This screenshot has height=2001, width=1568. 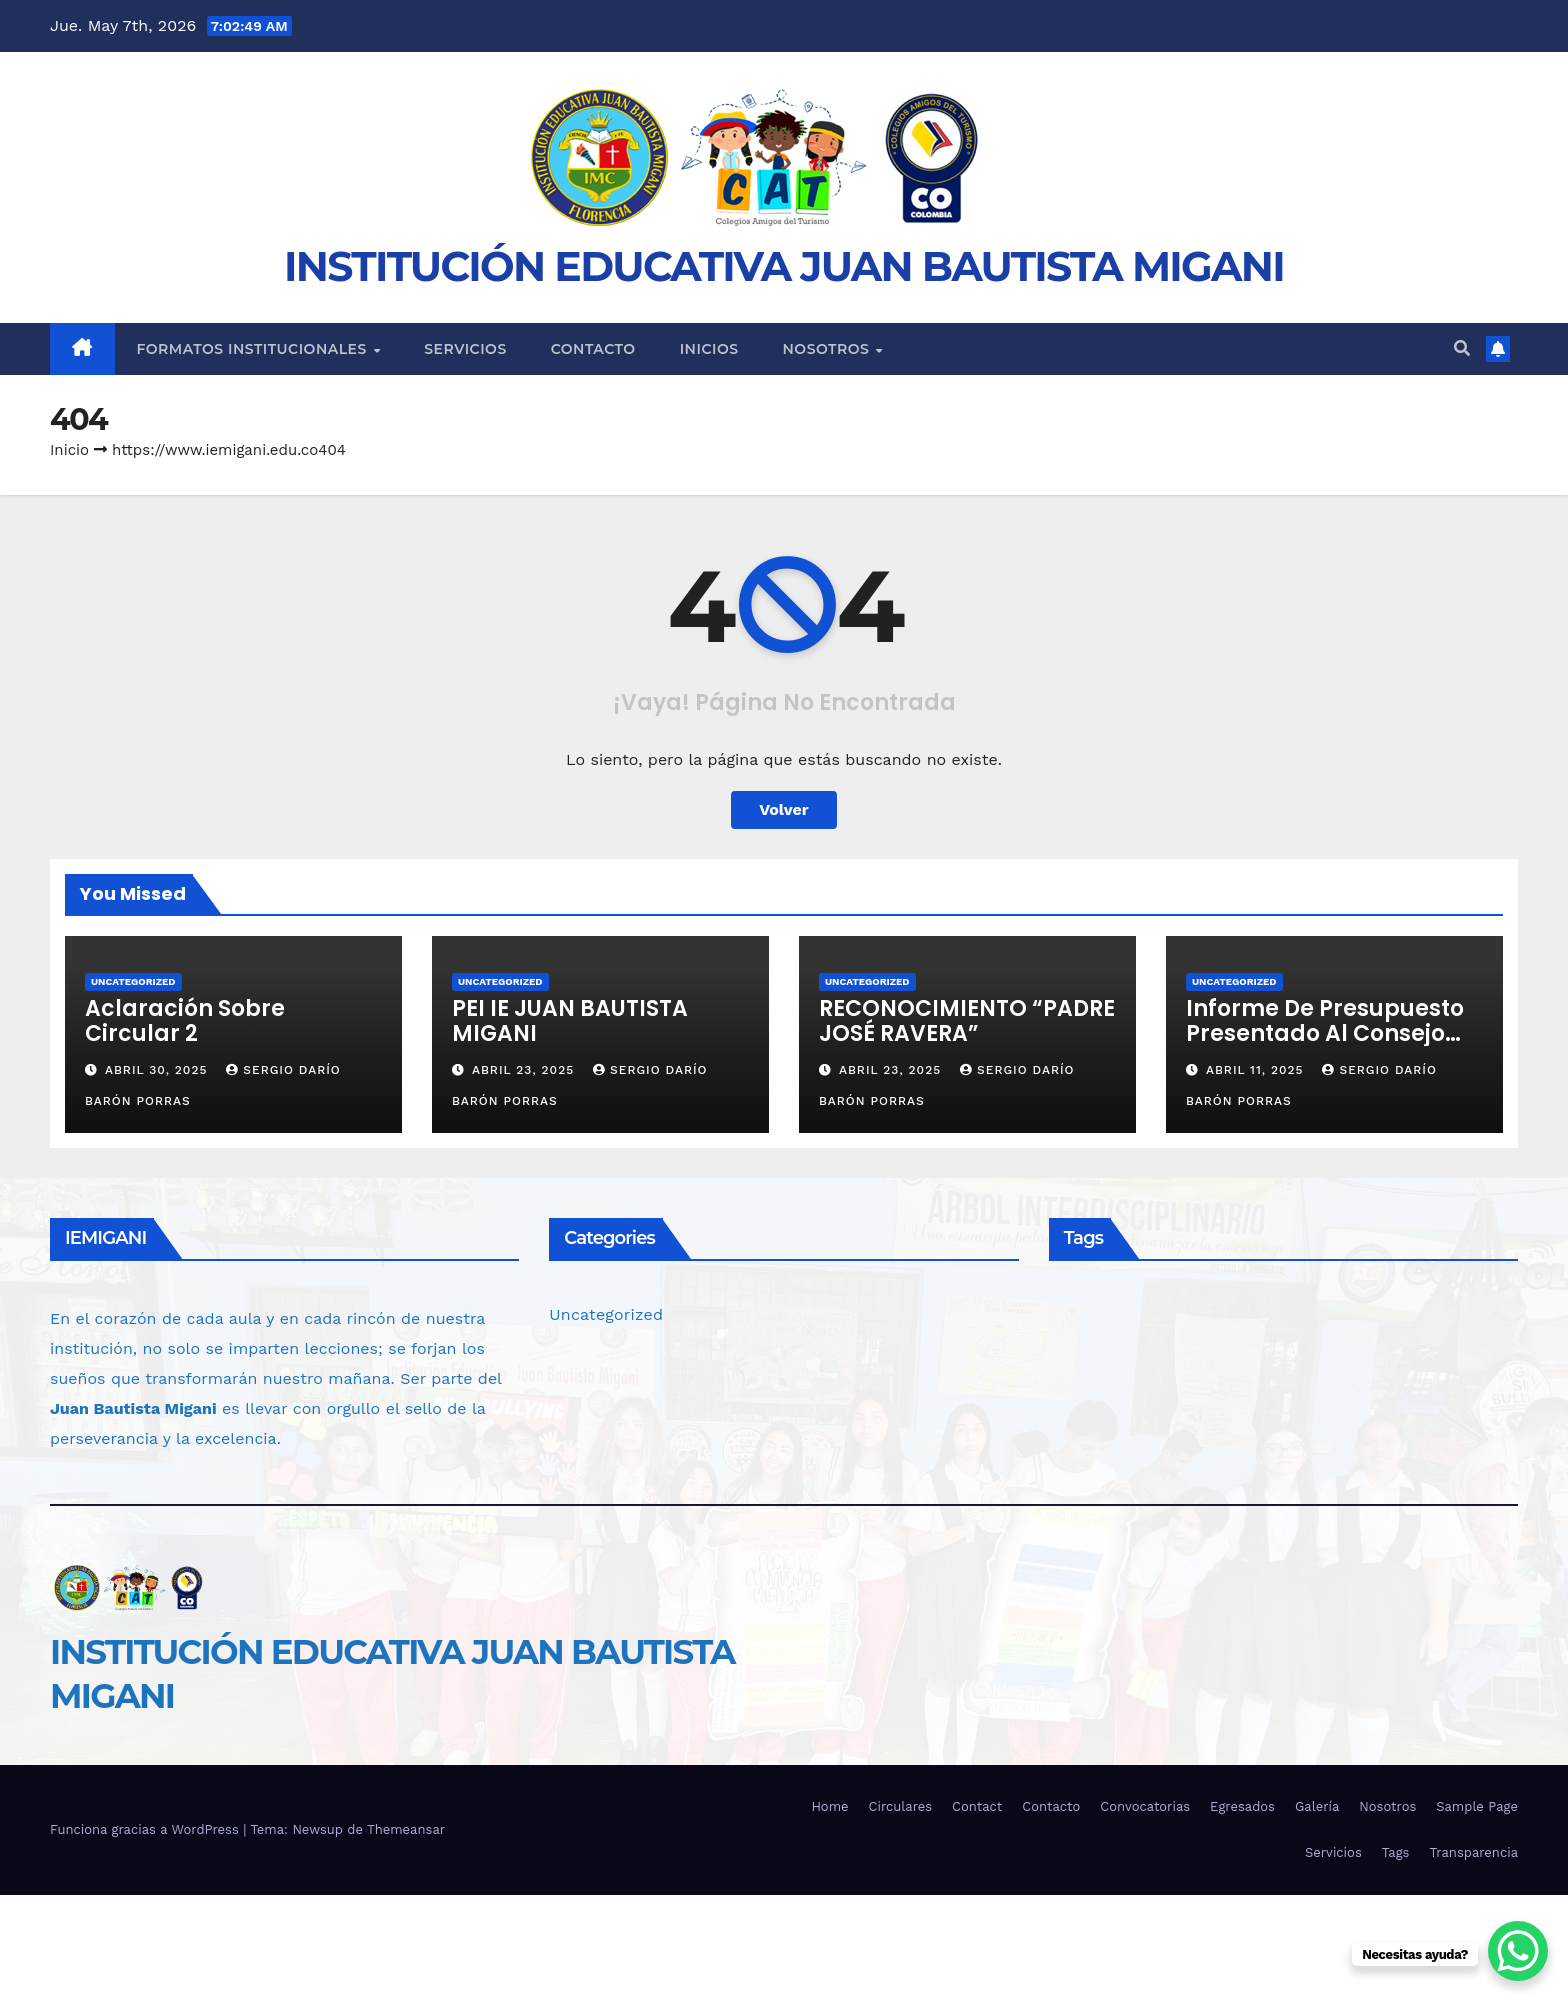 I want to click on Nosotros, so click(x=828, y=349).